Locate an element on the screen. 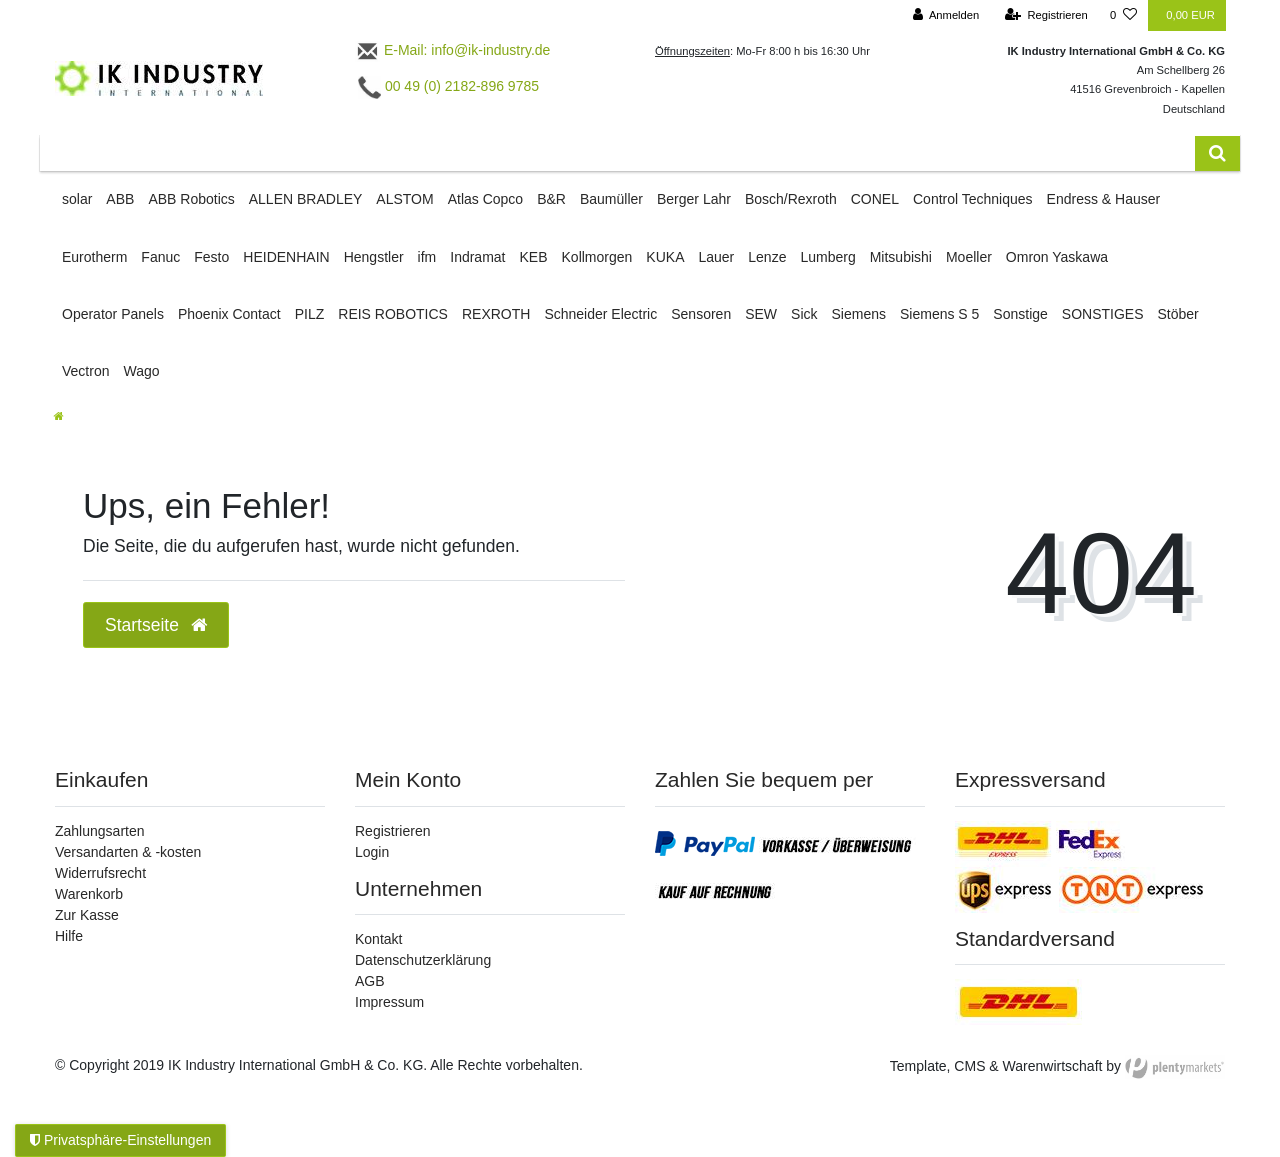 The height and width of the screenshot is (1157, 1280). HEIDENHAIN is located at coordinates (286, 257).